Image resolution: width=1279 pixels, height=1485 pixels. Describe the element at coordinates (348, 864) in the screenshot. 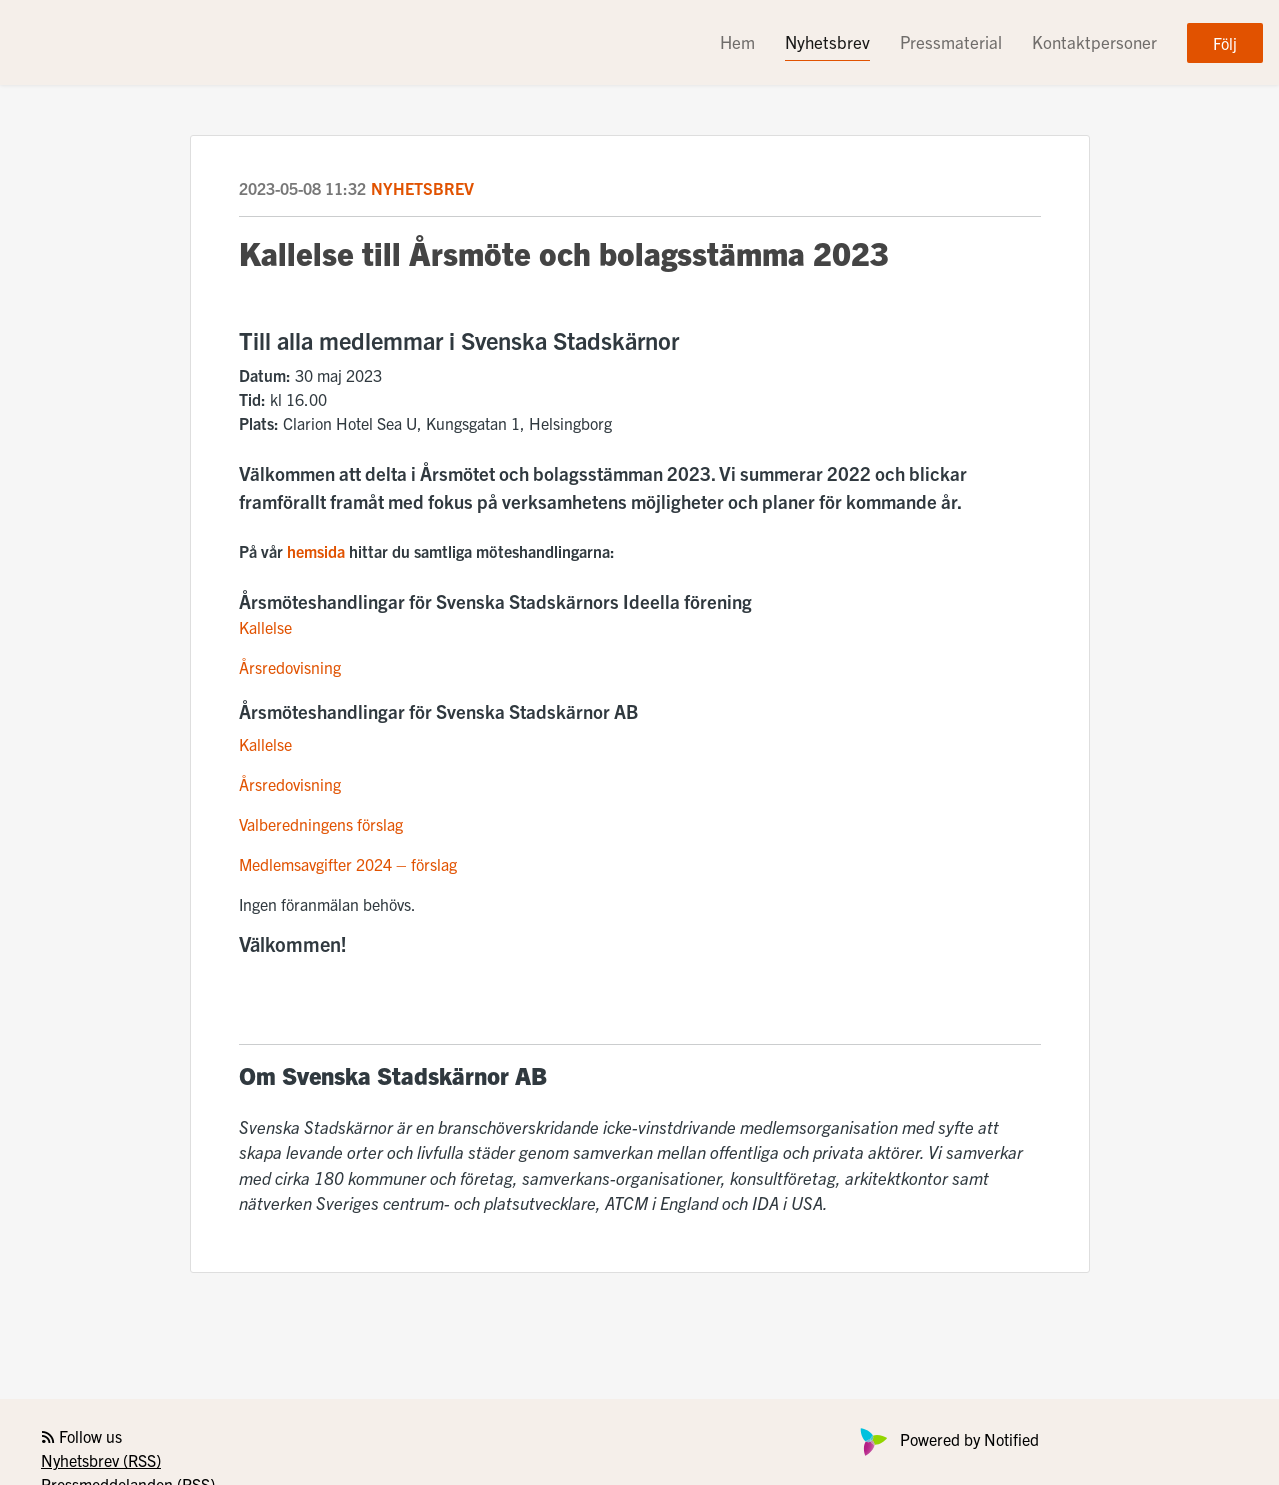

I see `Medlemsavgifter 2024 – förslag` at that location.